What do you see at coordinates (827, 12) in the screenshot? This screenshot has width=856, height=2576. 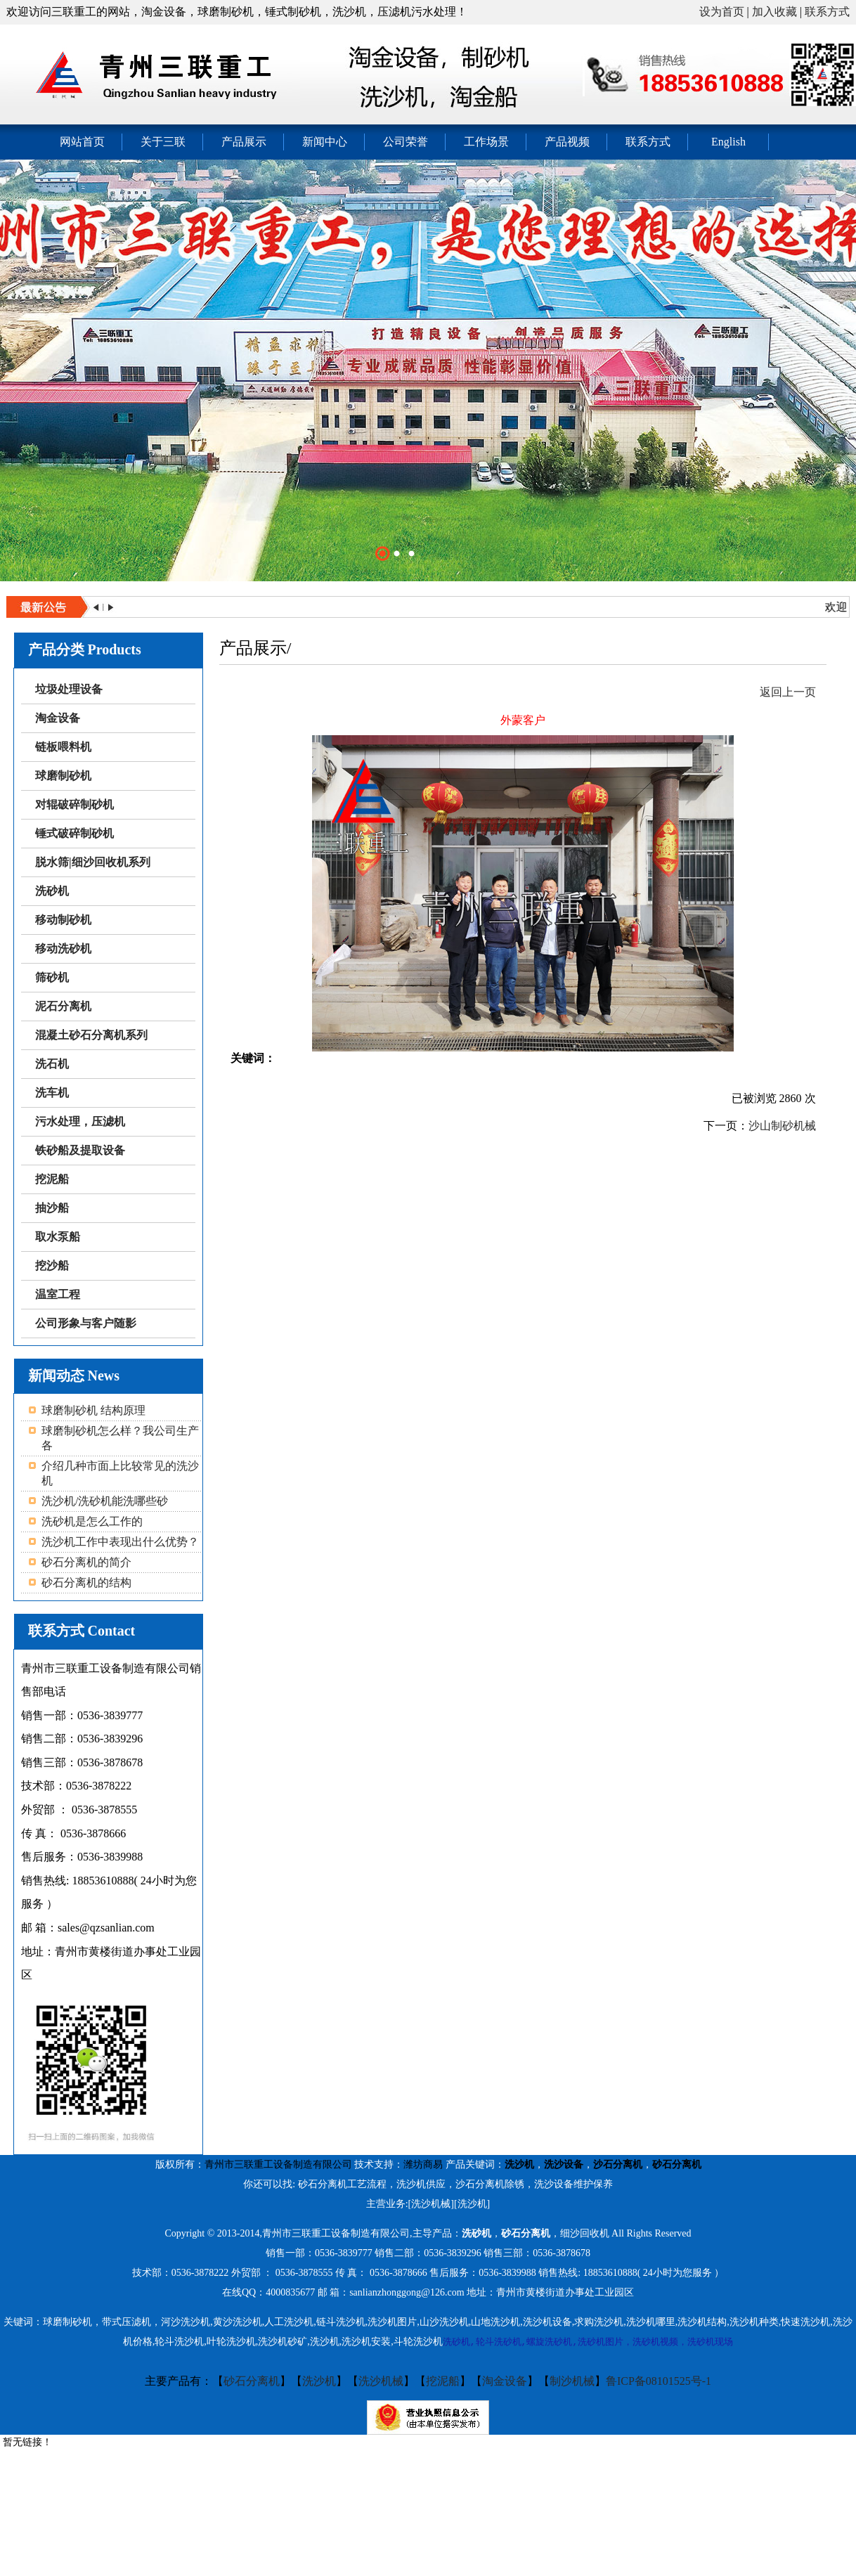 I see `联系方式` at bounding box center [827, 12].